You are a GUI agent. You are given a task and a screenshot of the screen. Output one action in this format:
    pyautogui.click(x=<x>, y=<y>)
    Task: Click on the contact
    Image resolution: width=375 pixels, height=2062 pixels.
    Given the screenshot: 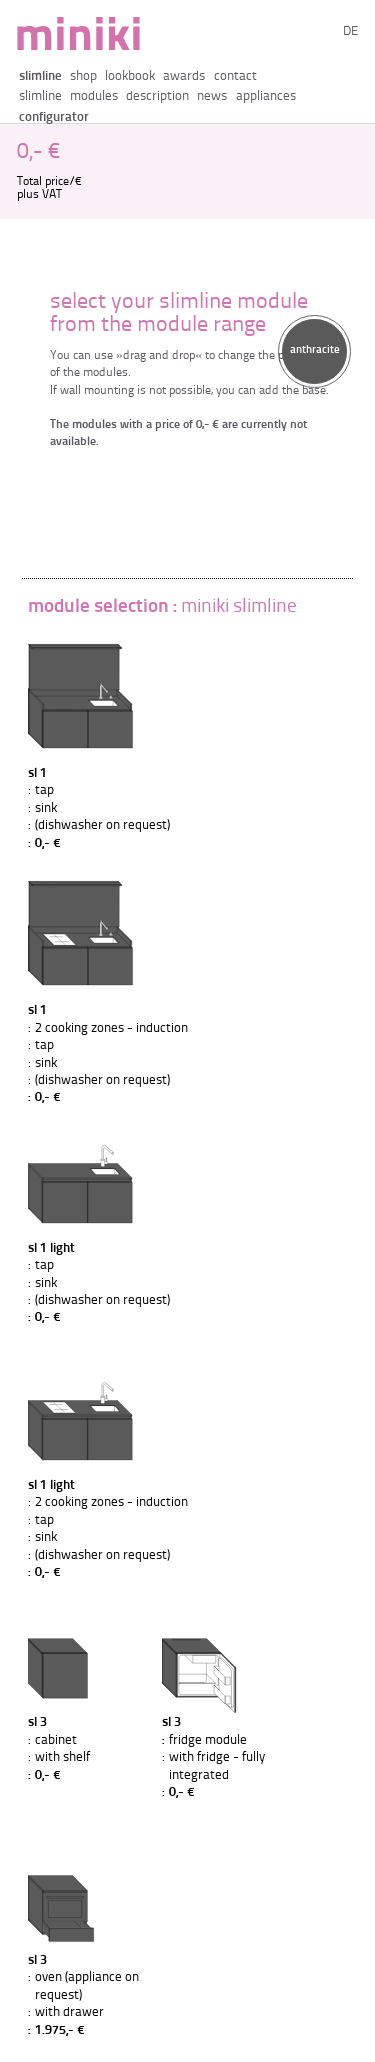 What is the action you would take?
    pyautogui.click(x=235, y=76)
    